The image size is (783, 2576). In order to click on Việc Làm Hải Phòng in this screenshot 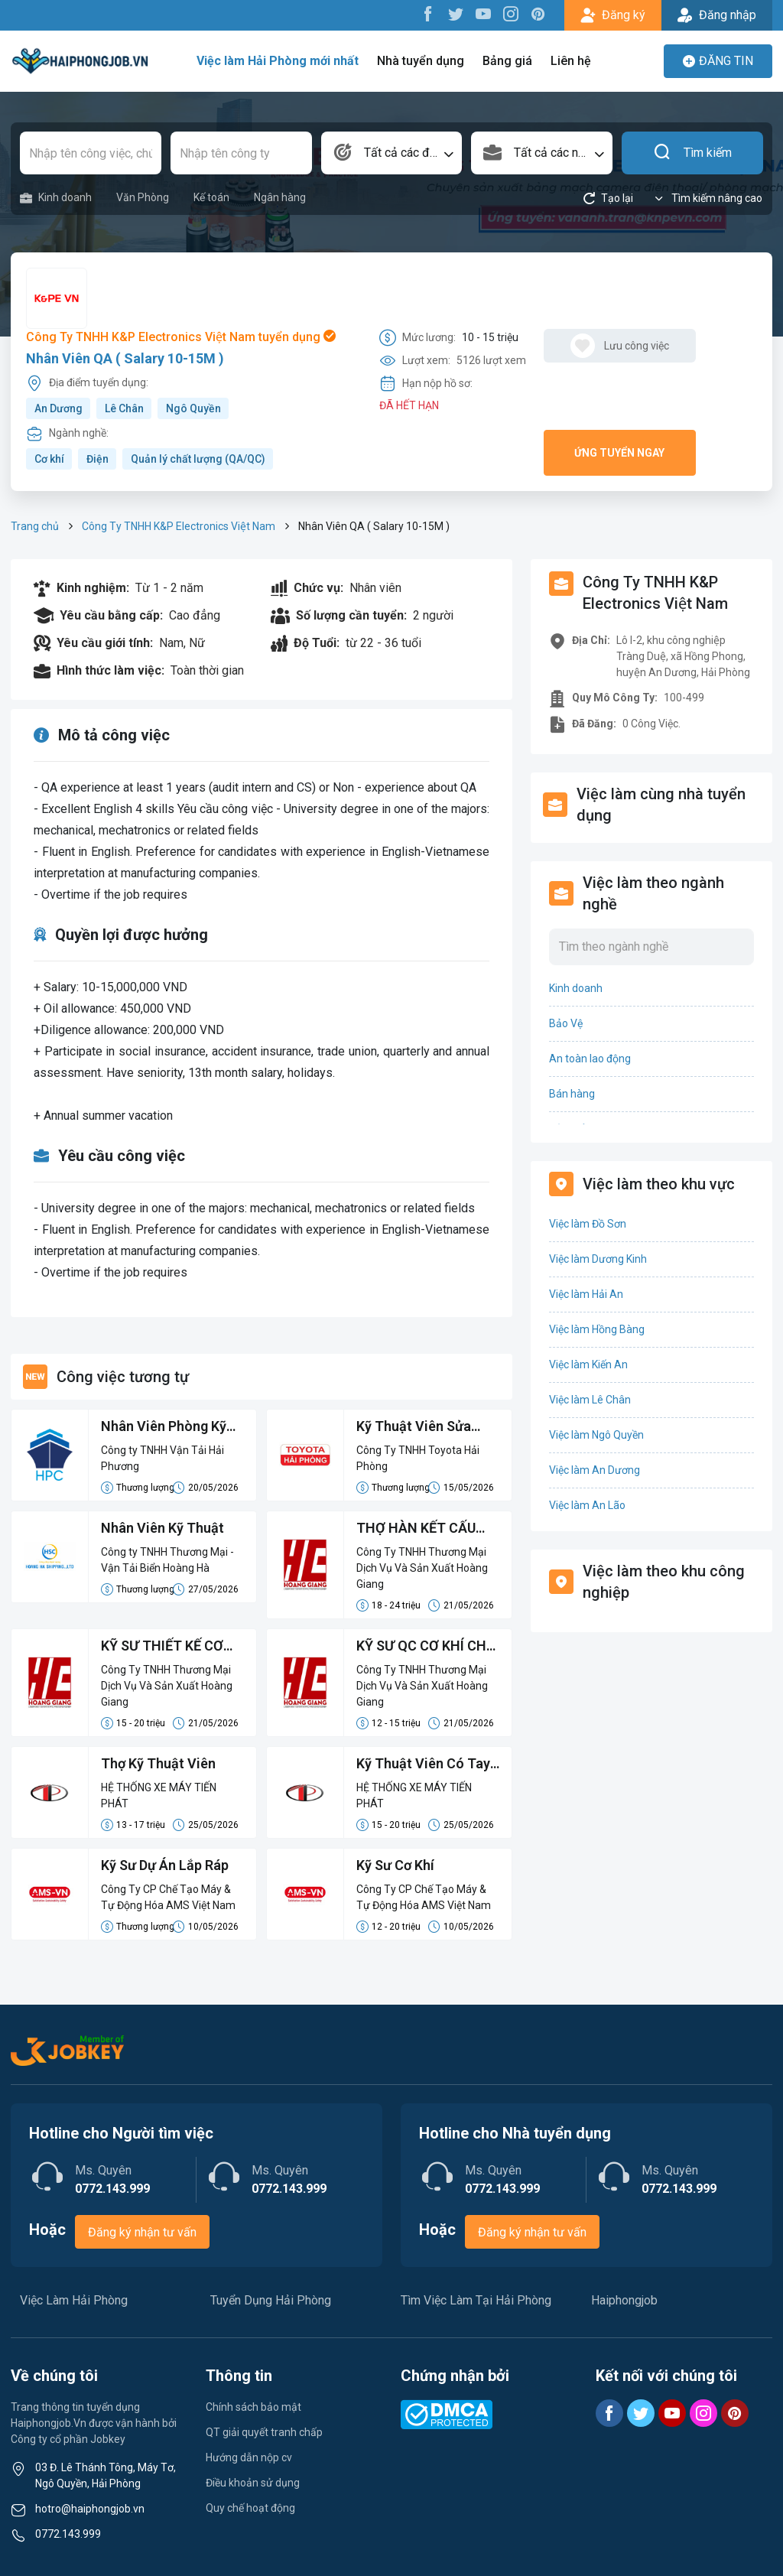, I will do `click(74, 2300)`.